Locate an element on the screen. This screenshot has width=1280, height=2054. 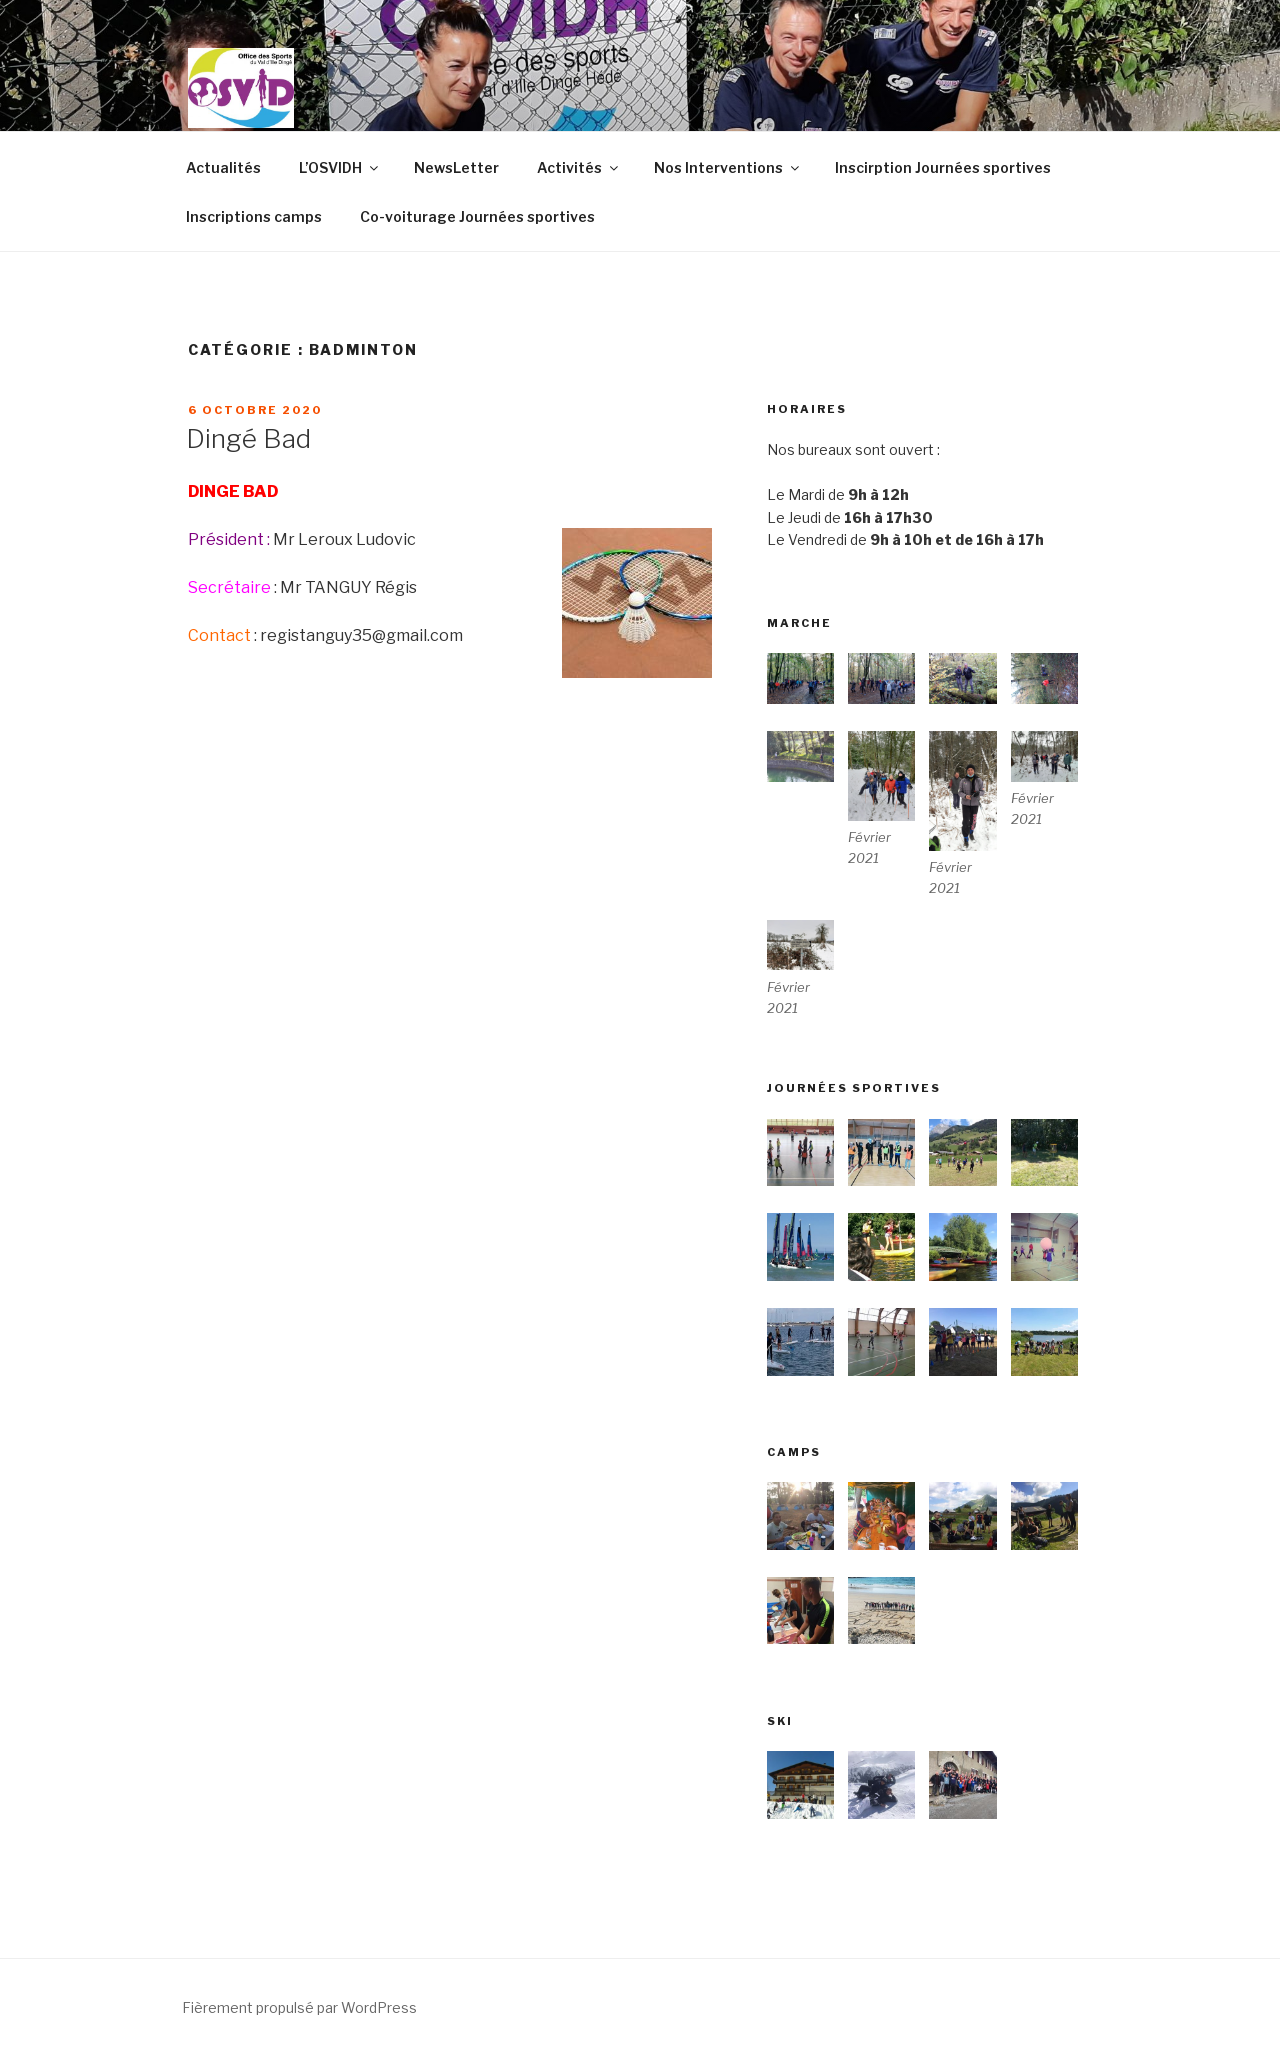
L’OSVIDH is located at coordinates (340, 167).